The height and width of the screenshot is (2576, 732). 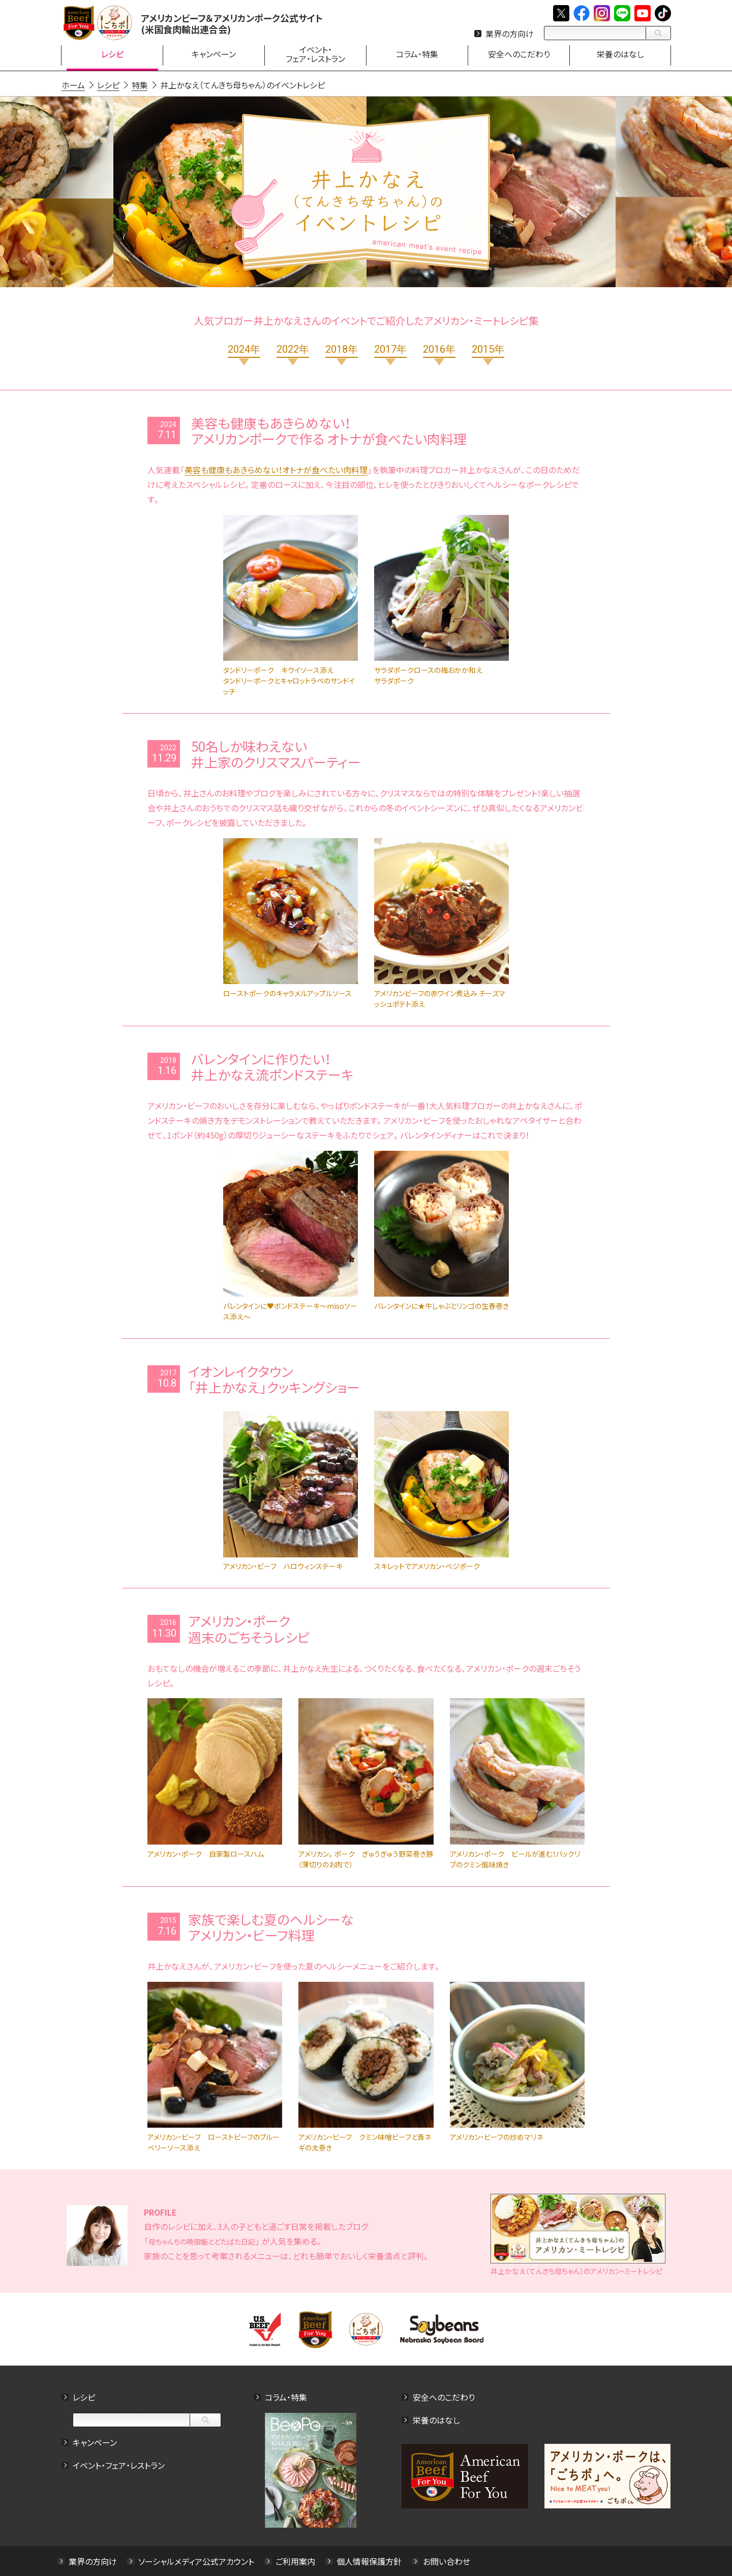 I want to click on レシピ, so click(x=83, y=2397).